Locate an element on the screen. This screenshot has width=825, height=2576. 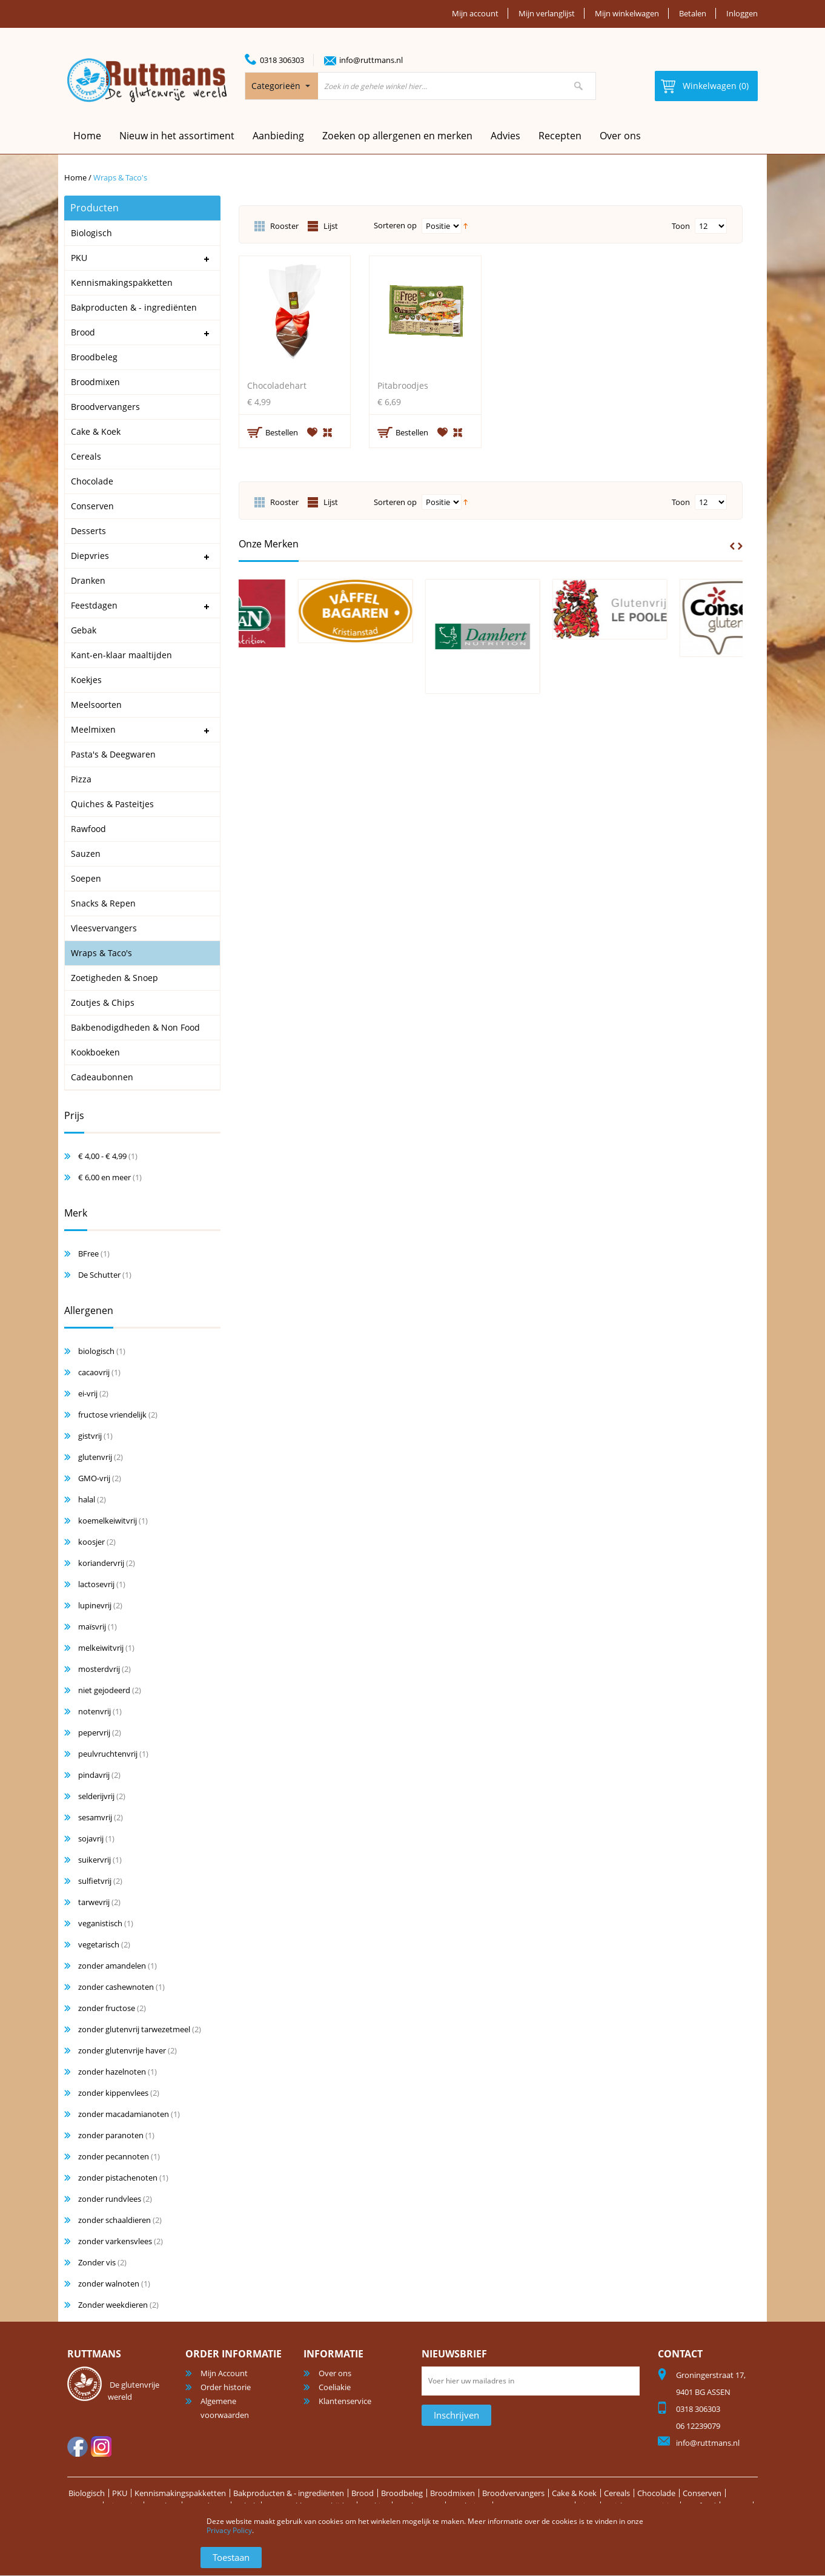
Sorteren op is located at coordinates (395, 225).